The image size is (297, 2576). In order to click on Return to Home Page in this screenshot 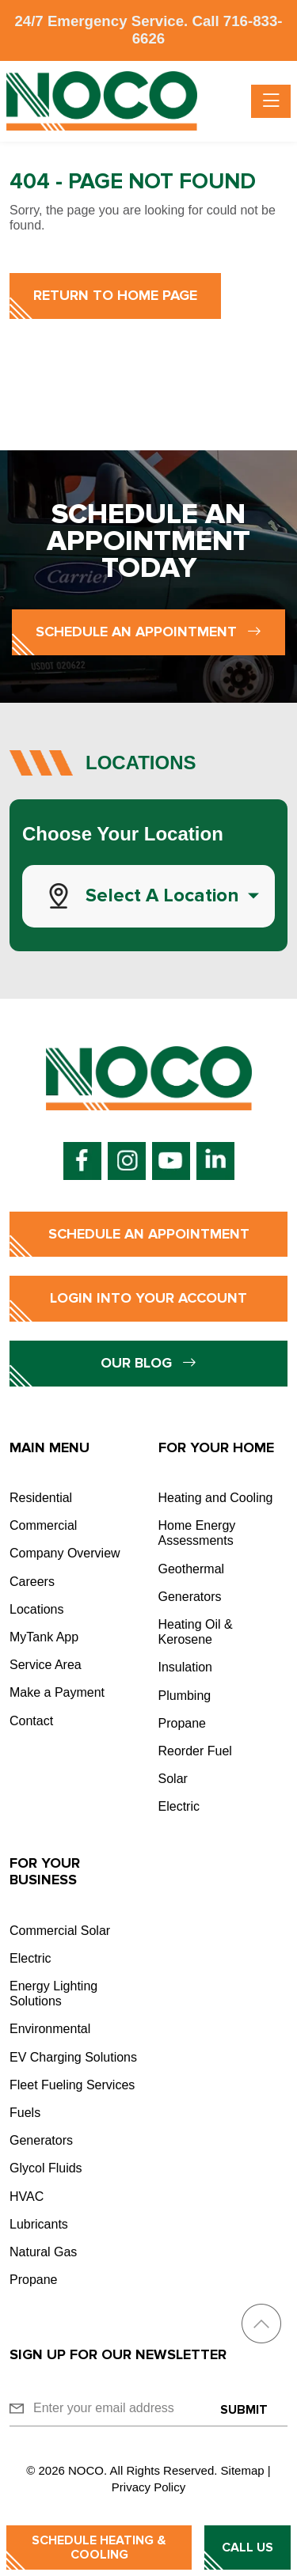, I will do `click(115, 295)`.